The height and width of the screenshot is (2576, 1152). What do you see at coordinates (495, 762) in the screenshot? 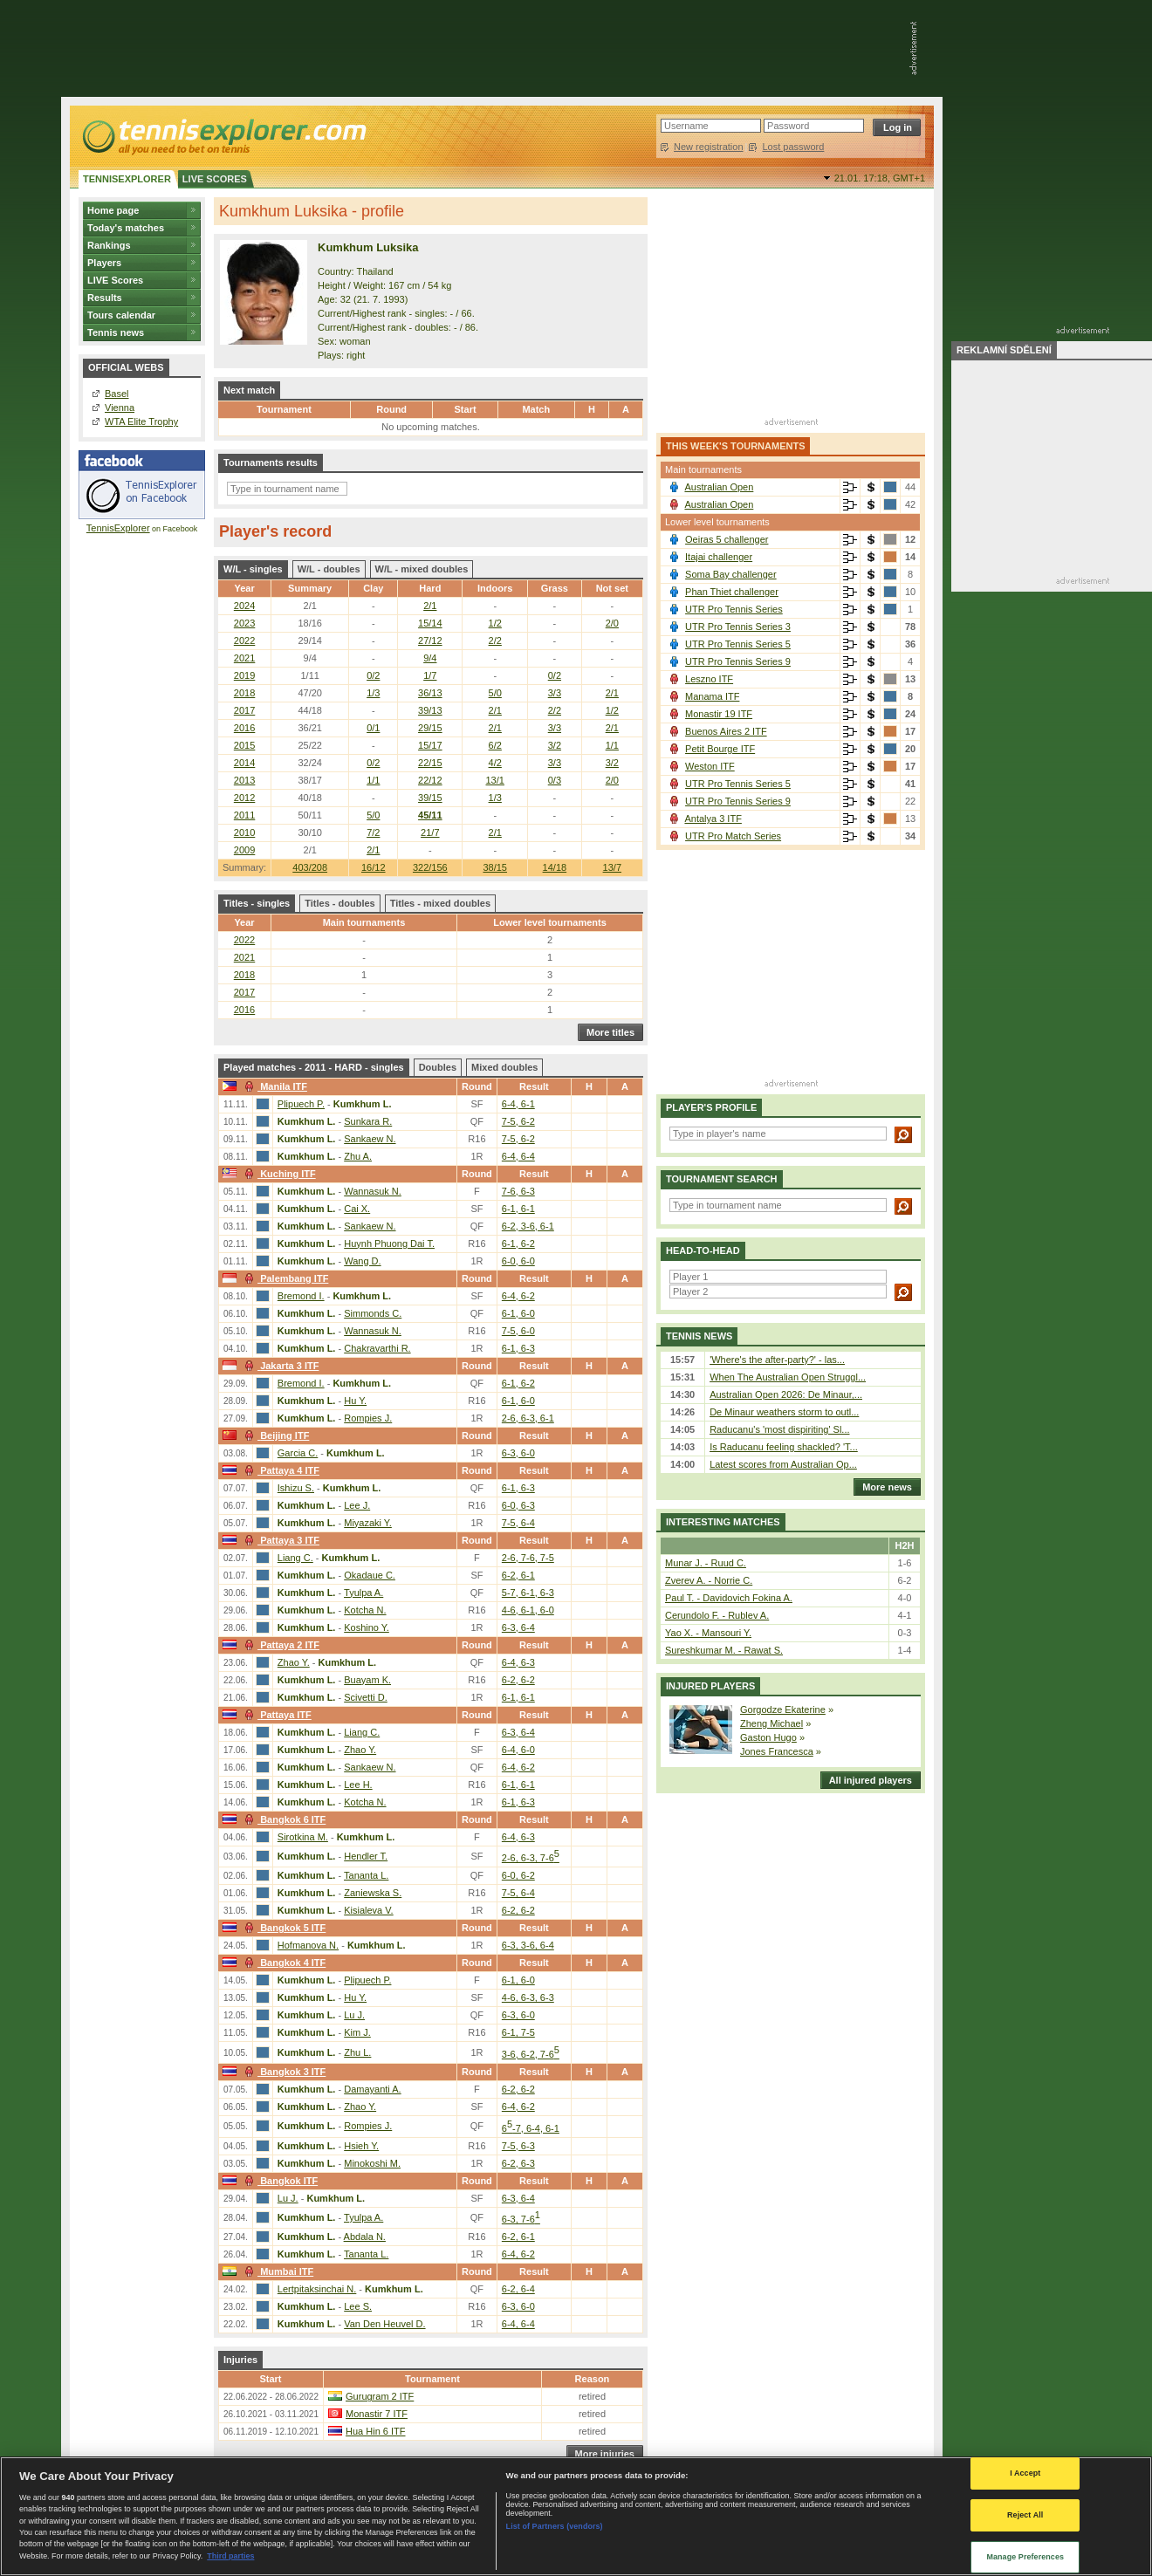
I see `4/2` at bounding box center [495, 762].